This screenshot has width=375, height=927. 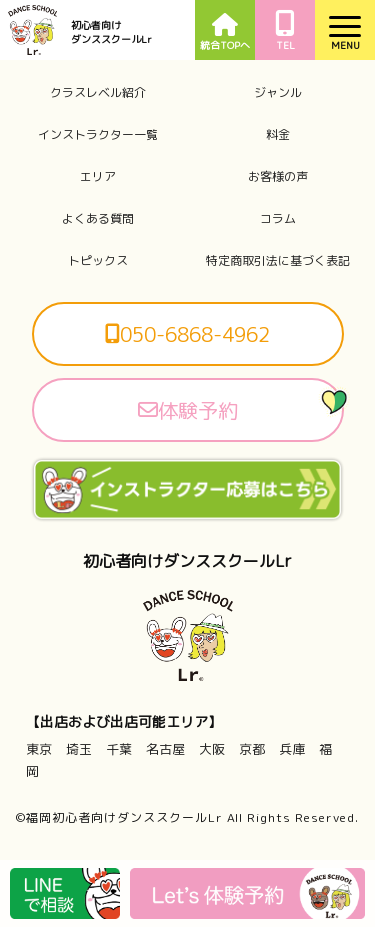 I want to click on 京都, so click(x=252, y=749).